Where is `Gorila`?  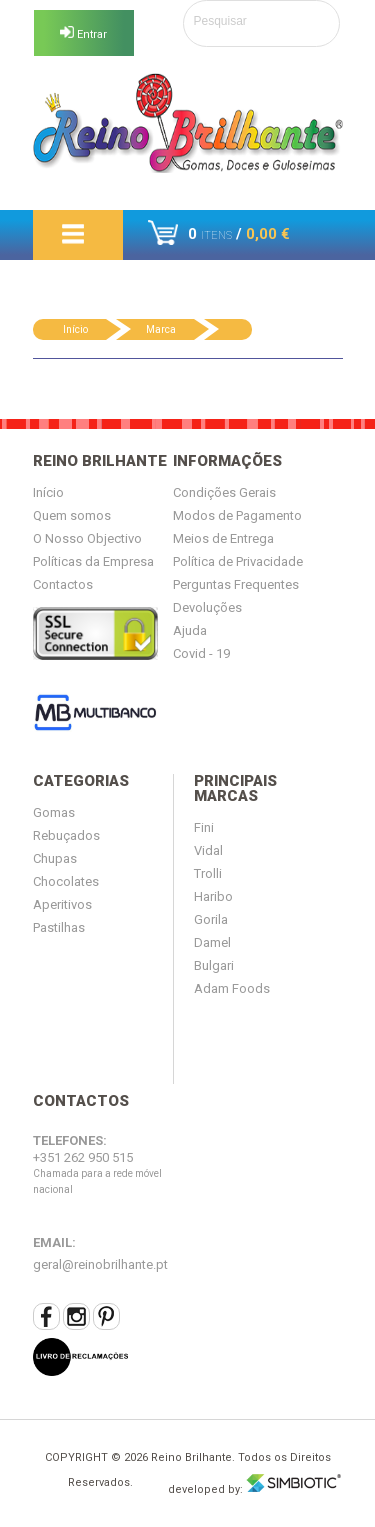 Gorila is located at coordinates (211, 919).